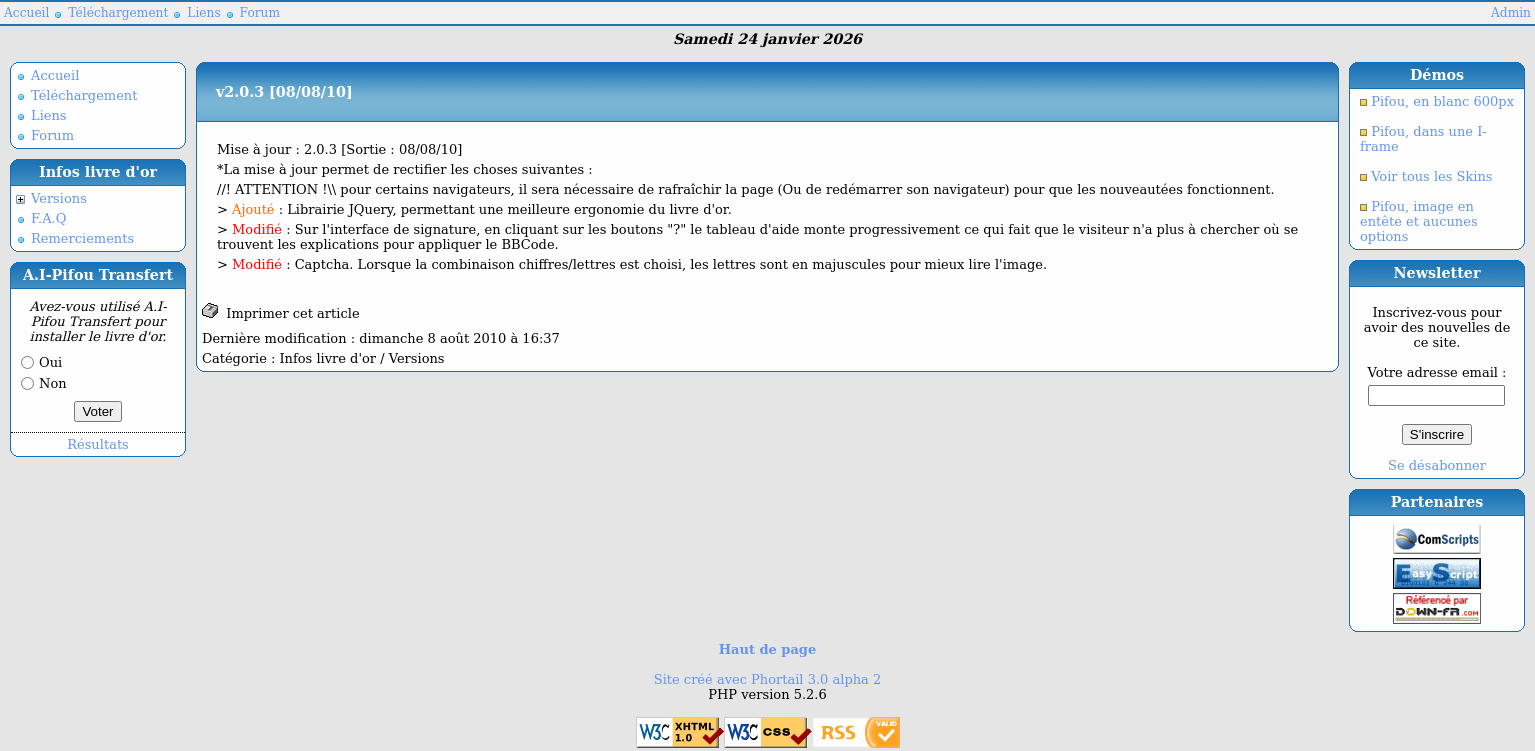  Describe the element at coordinates (98, 444) in the screenshot. I see `Résultats` at that location.